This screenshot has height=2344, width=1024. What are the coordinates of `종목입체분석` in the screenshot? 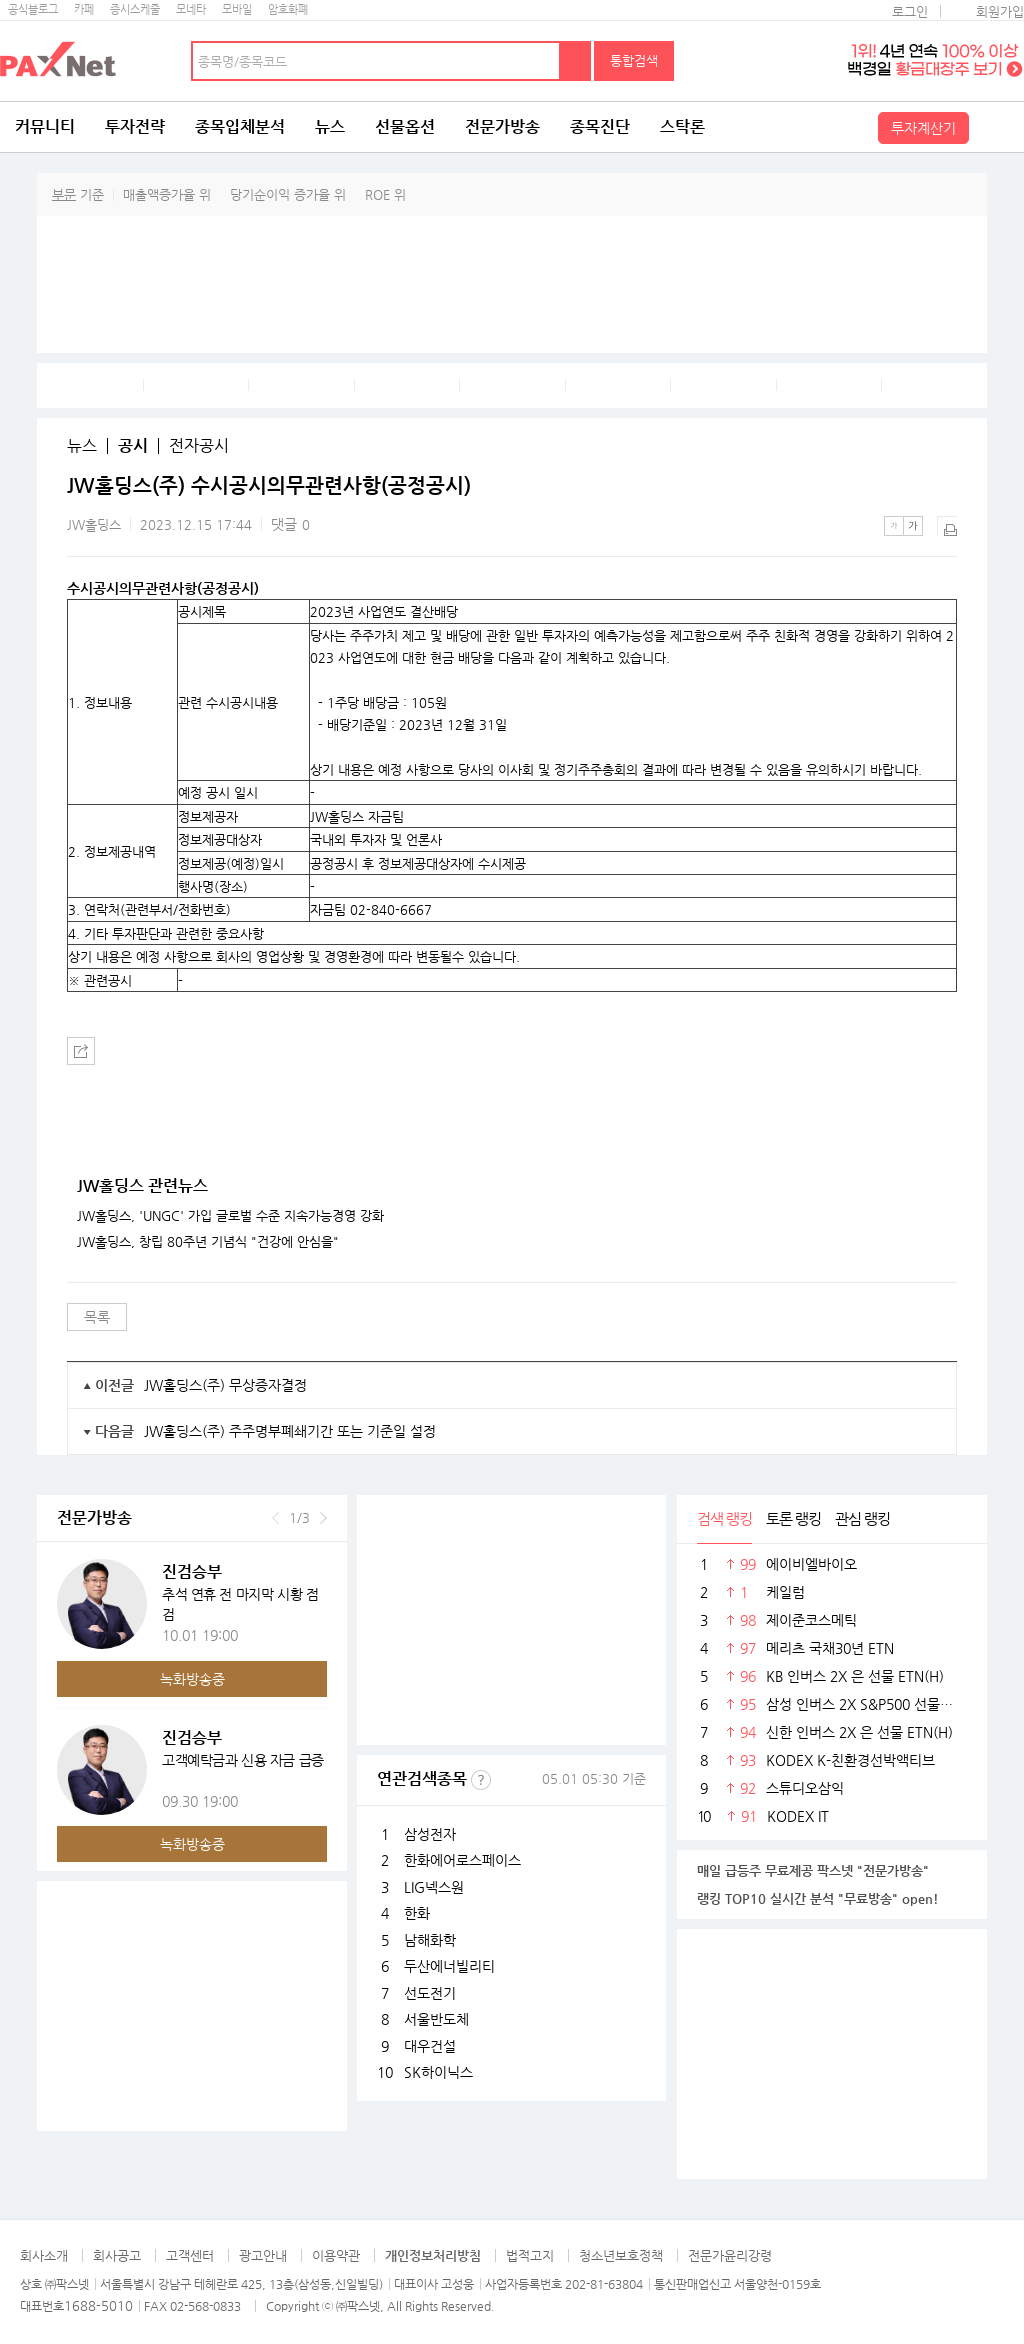 It's located at (240, 126).